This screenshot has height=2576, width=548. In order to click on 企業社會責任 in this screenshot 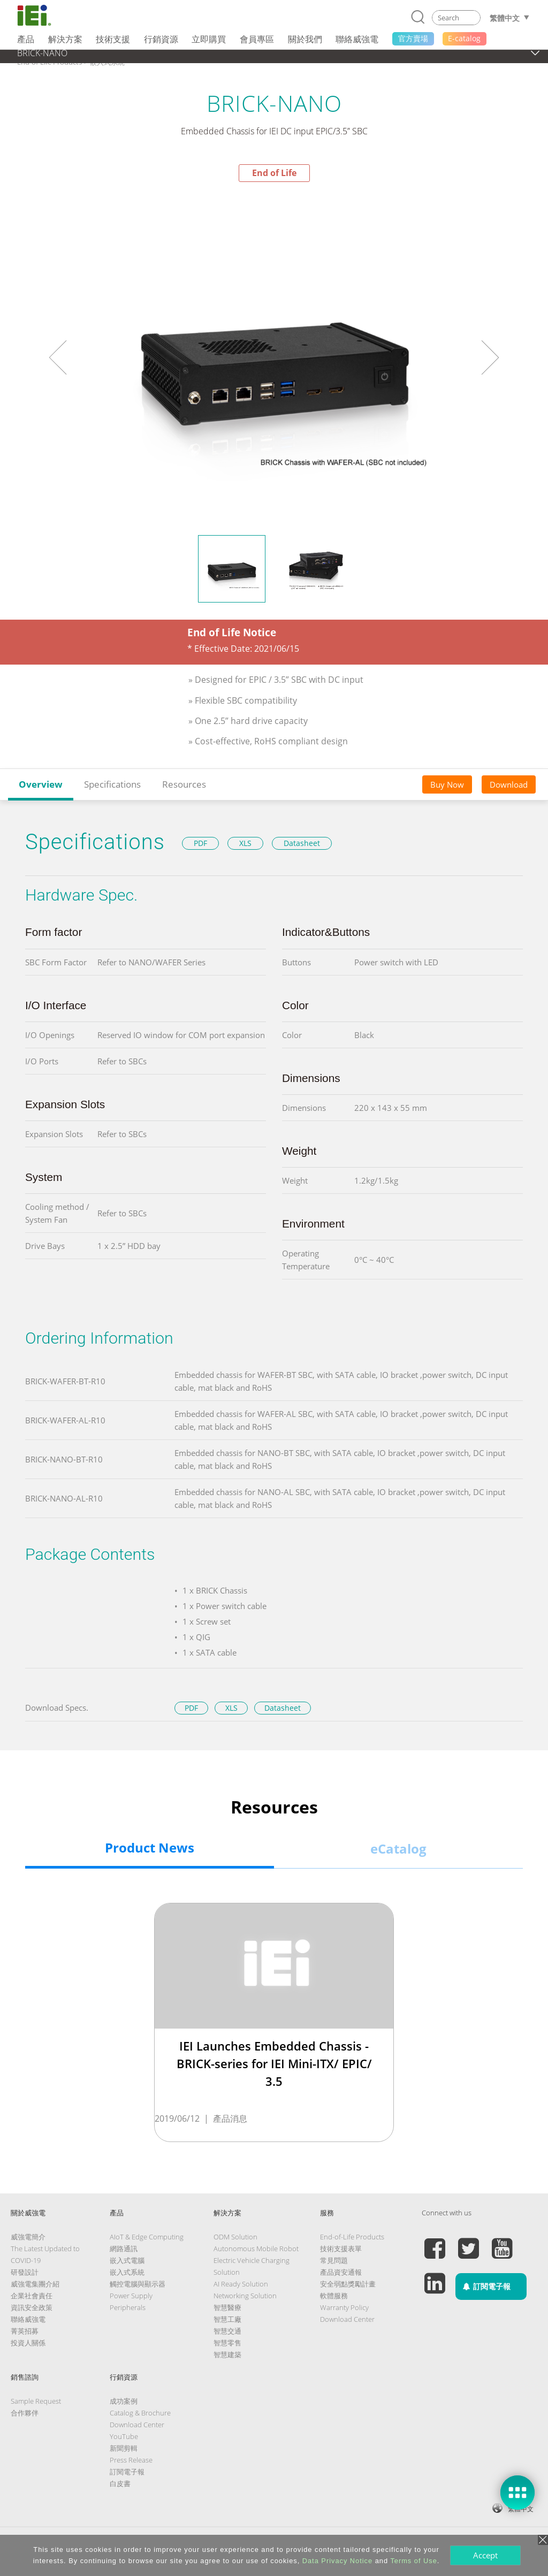, I will do `click(31, 2295)`.